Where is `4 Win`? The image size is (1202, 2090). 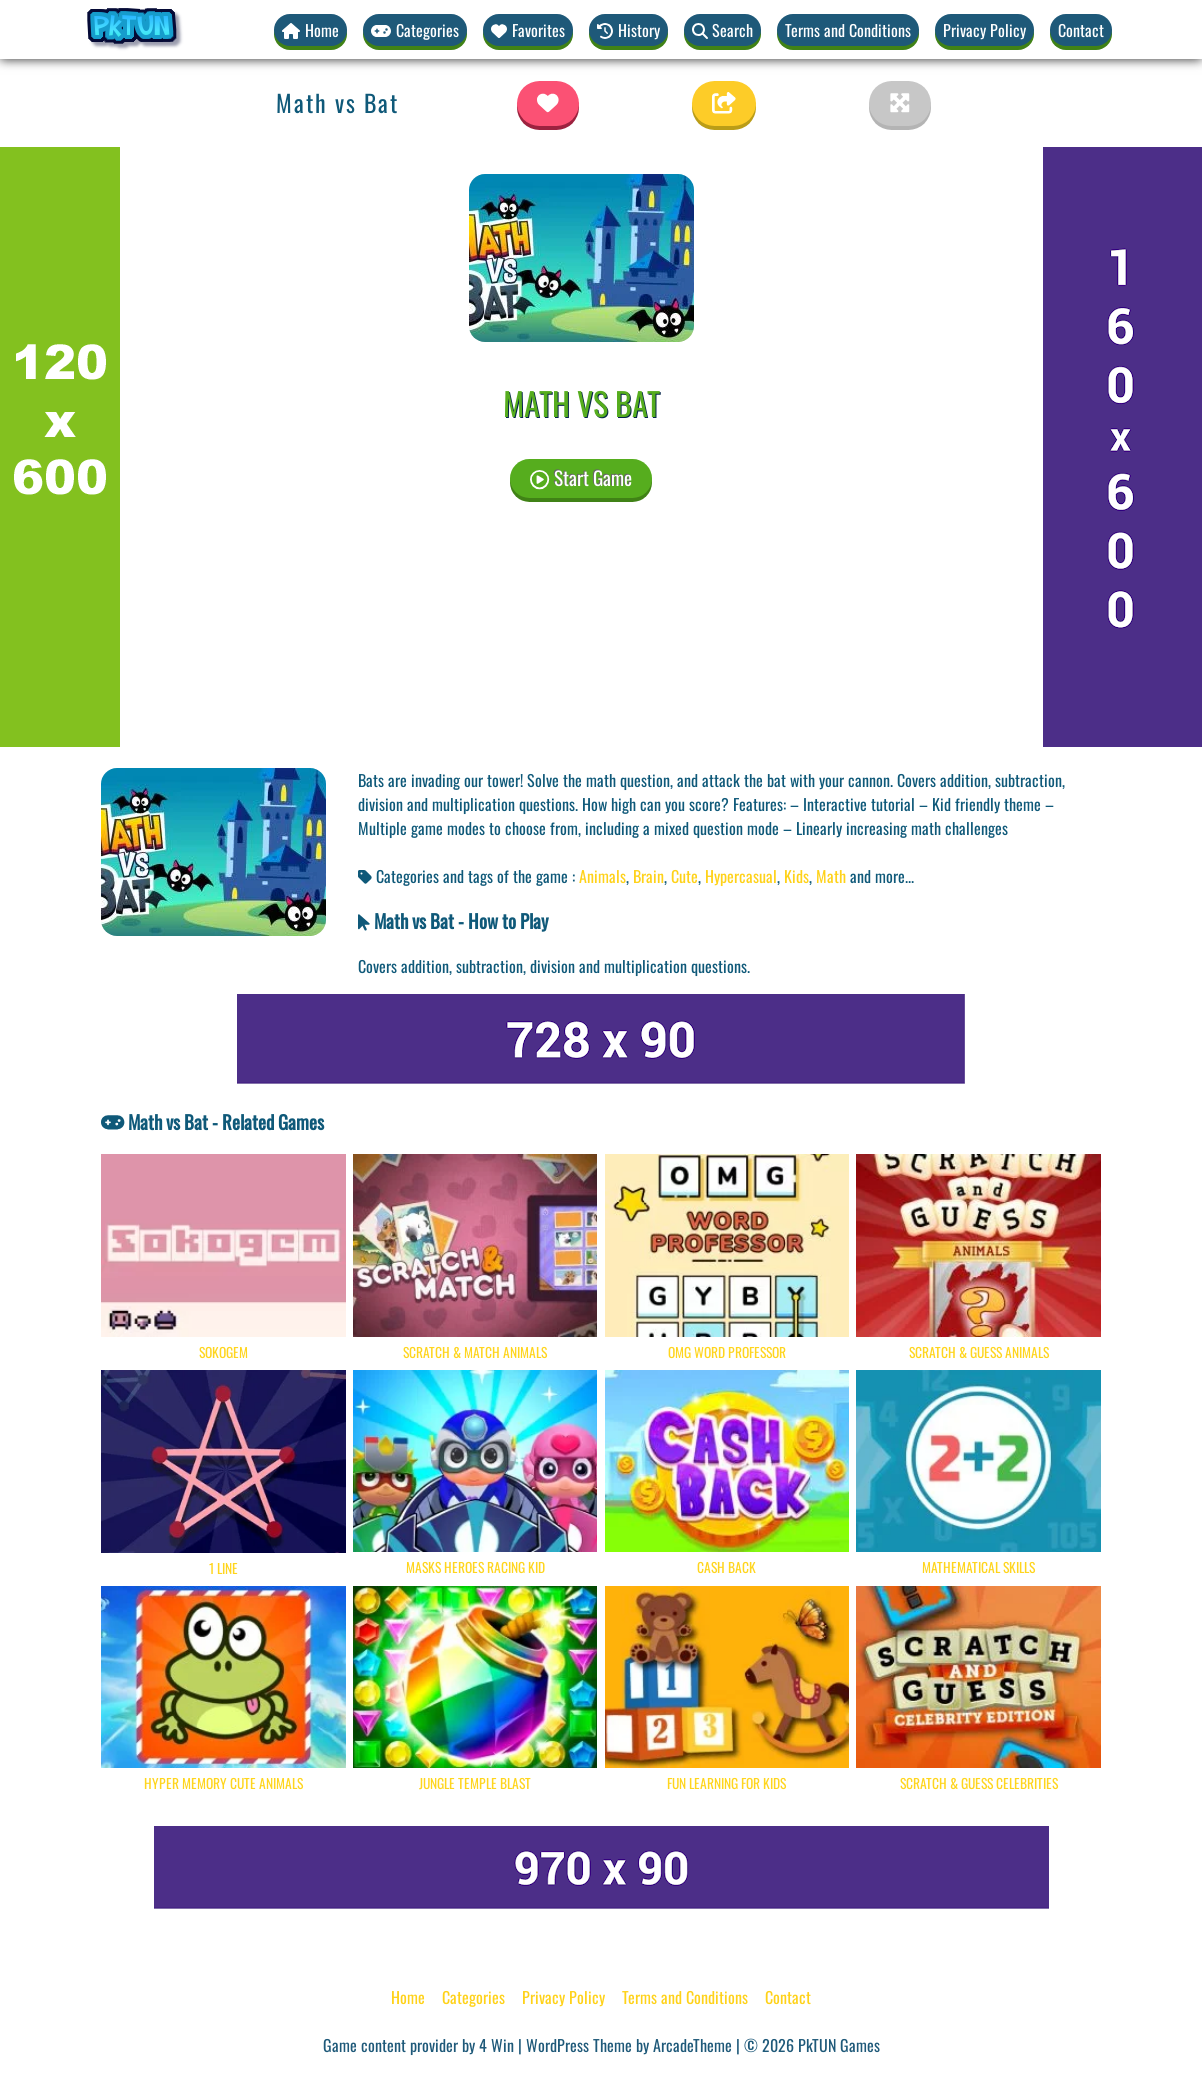 4 Win is located at coordinates (496, 2046).